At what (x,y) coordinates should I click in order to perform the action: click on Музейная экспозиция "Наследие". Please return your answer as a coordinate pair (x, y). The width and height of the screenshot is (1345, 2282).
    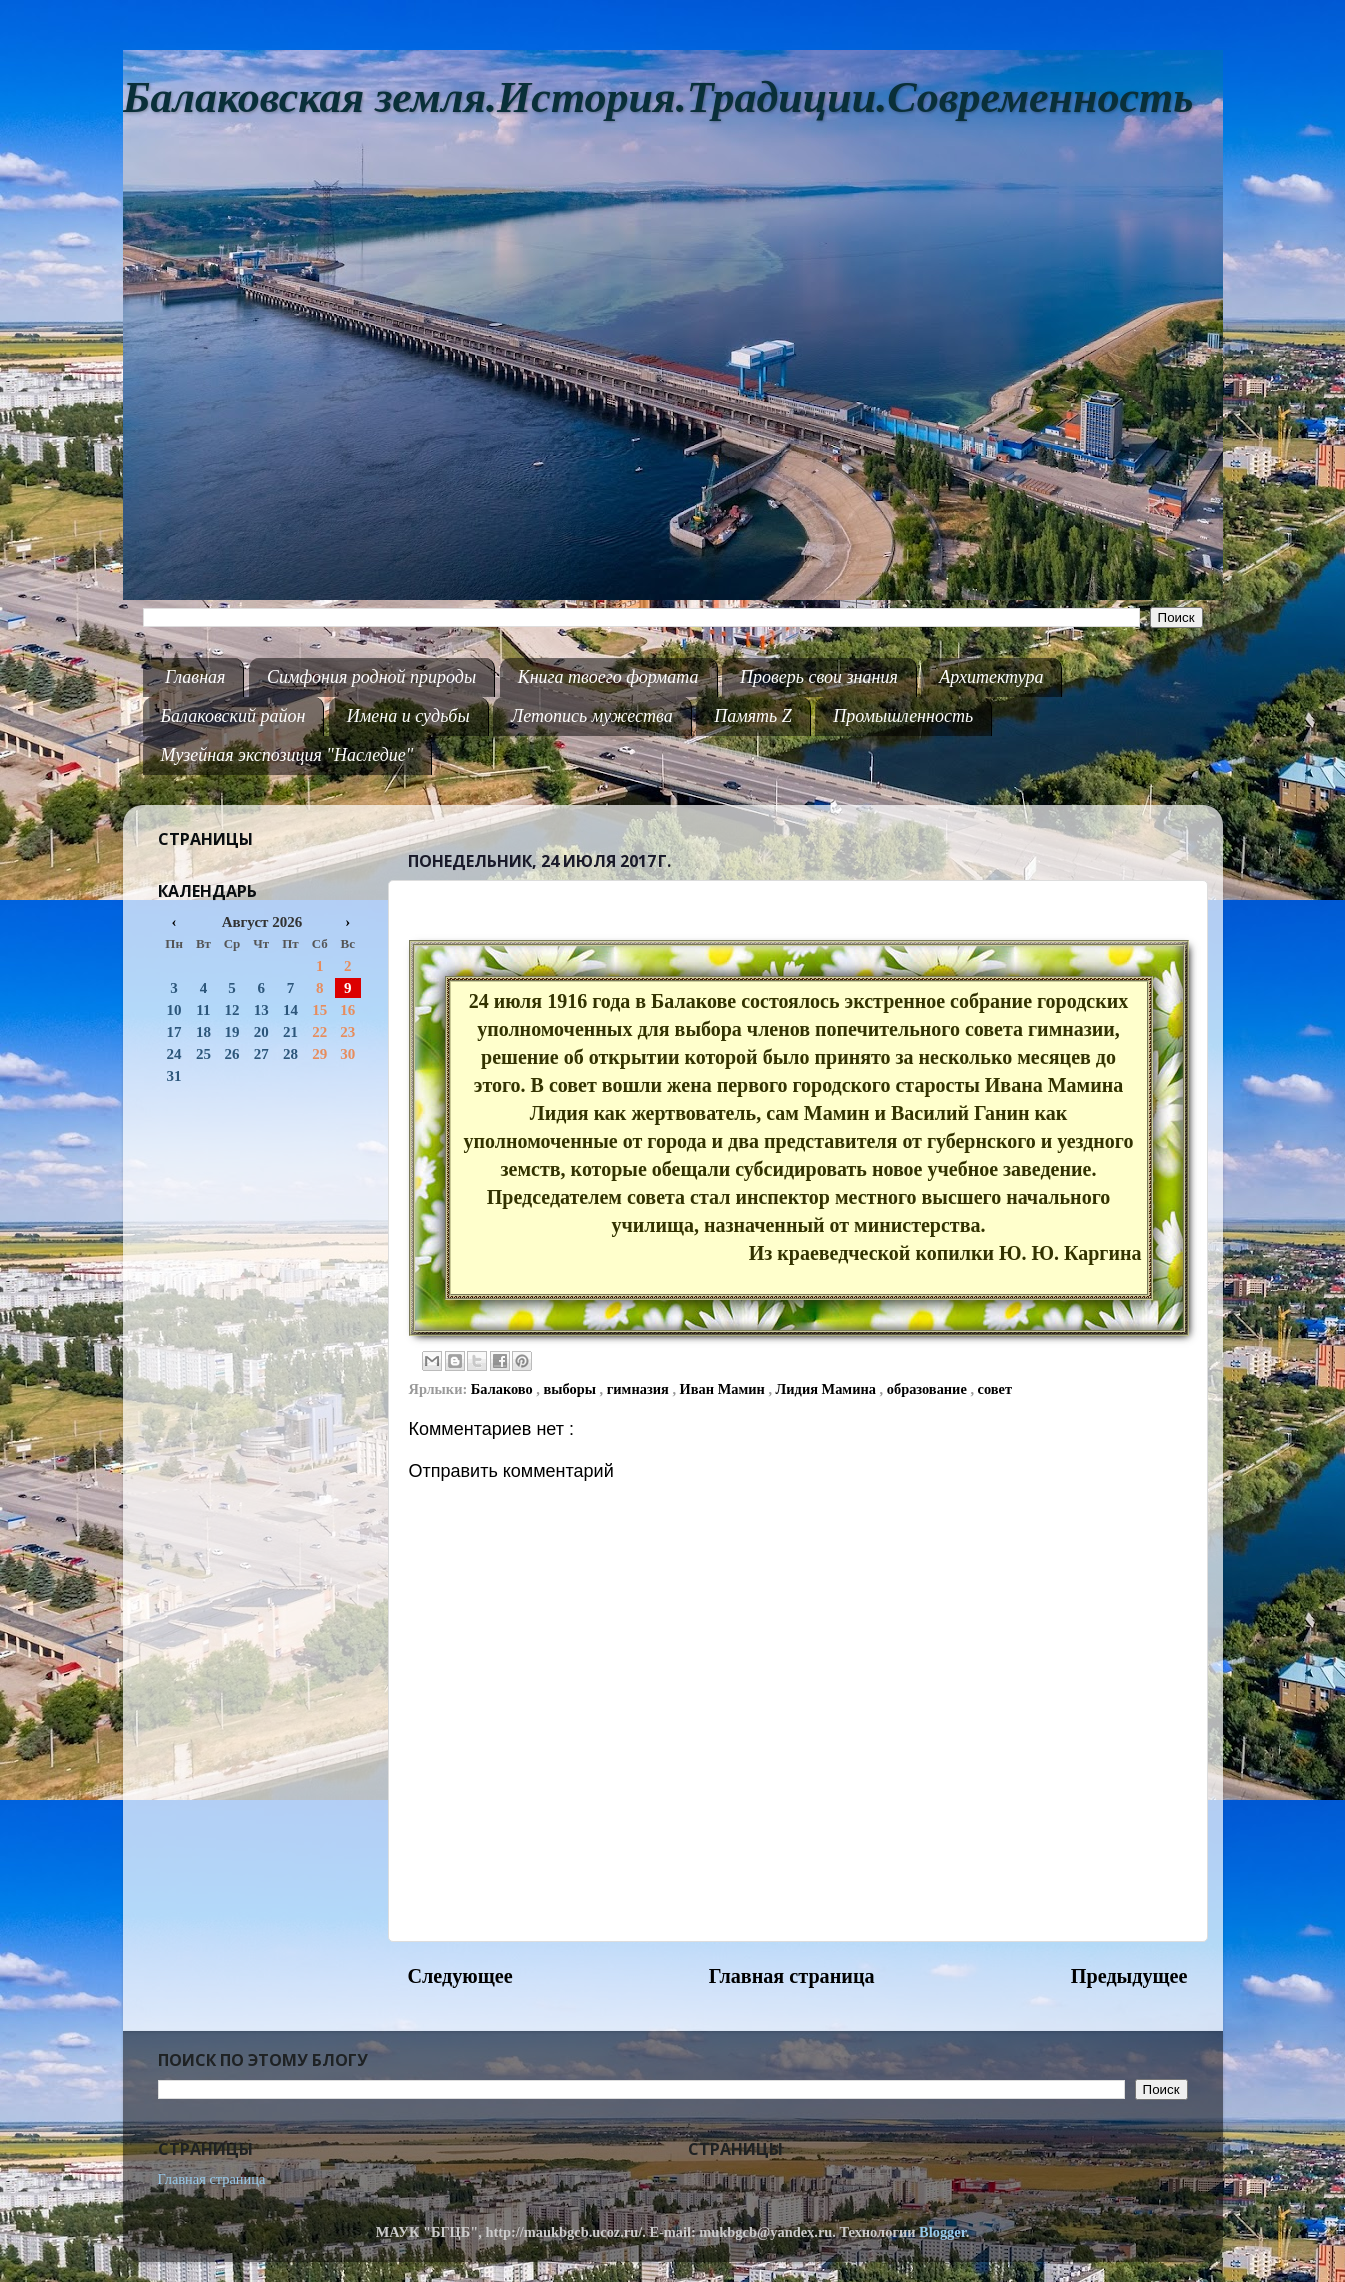
    Looking at the image, I should click on (287, 755).